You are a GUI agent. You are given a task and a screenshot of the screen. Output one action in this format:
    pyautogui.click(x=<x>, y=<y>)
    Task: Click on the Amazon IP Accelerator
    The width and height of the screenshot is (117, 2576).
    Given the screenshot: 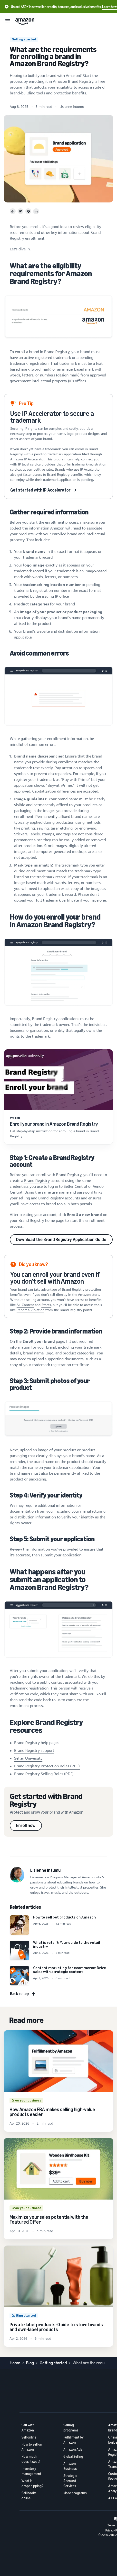 What is the action you would take?
    pyautogui.click(x=27, y=459)
    